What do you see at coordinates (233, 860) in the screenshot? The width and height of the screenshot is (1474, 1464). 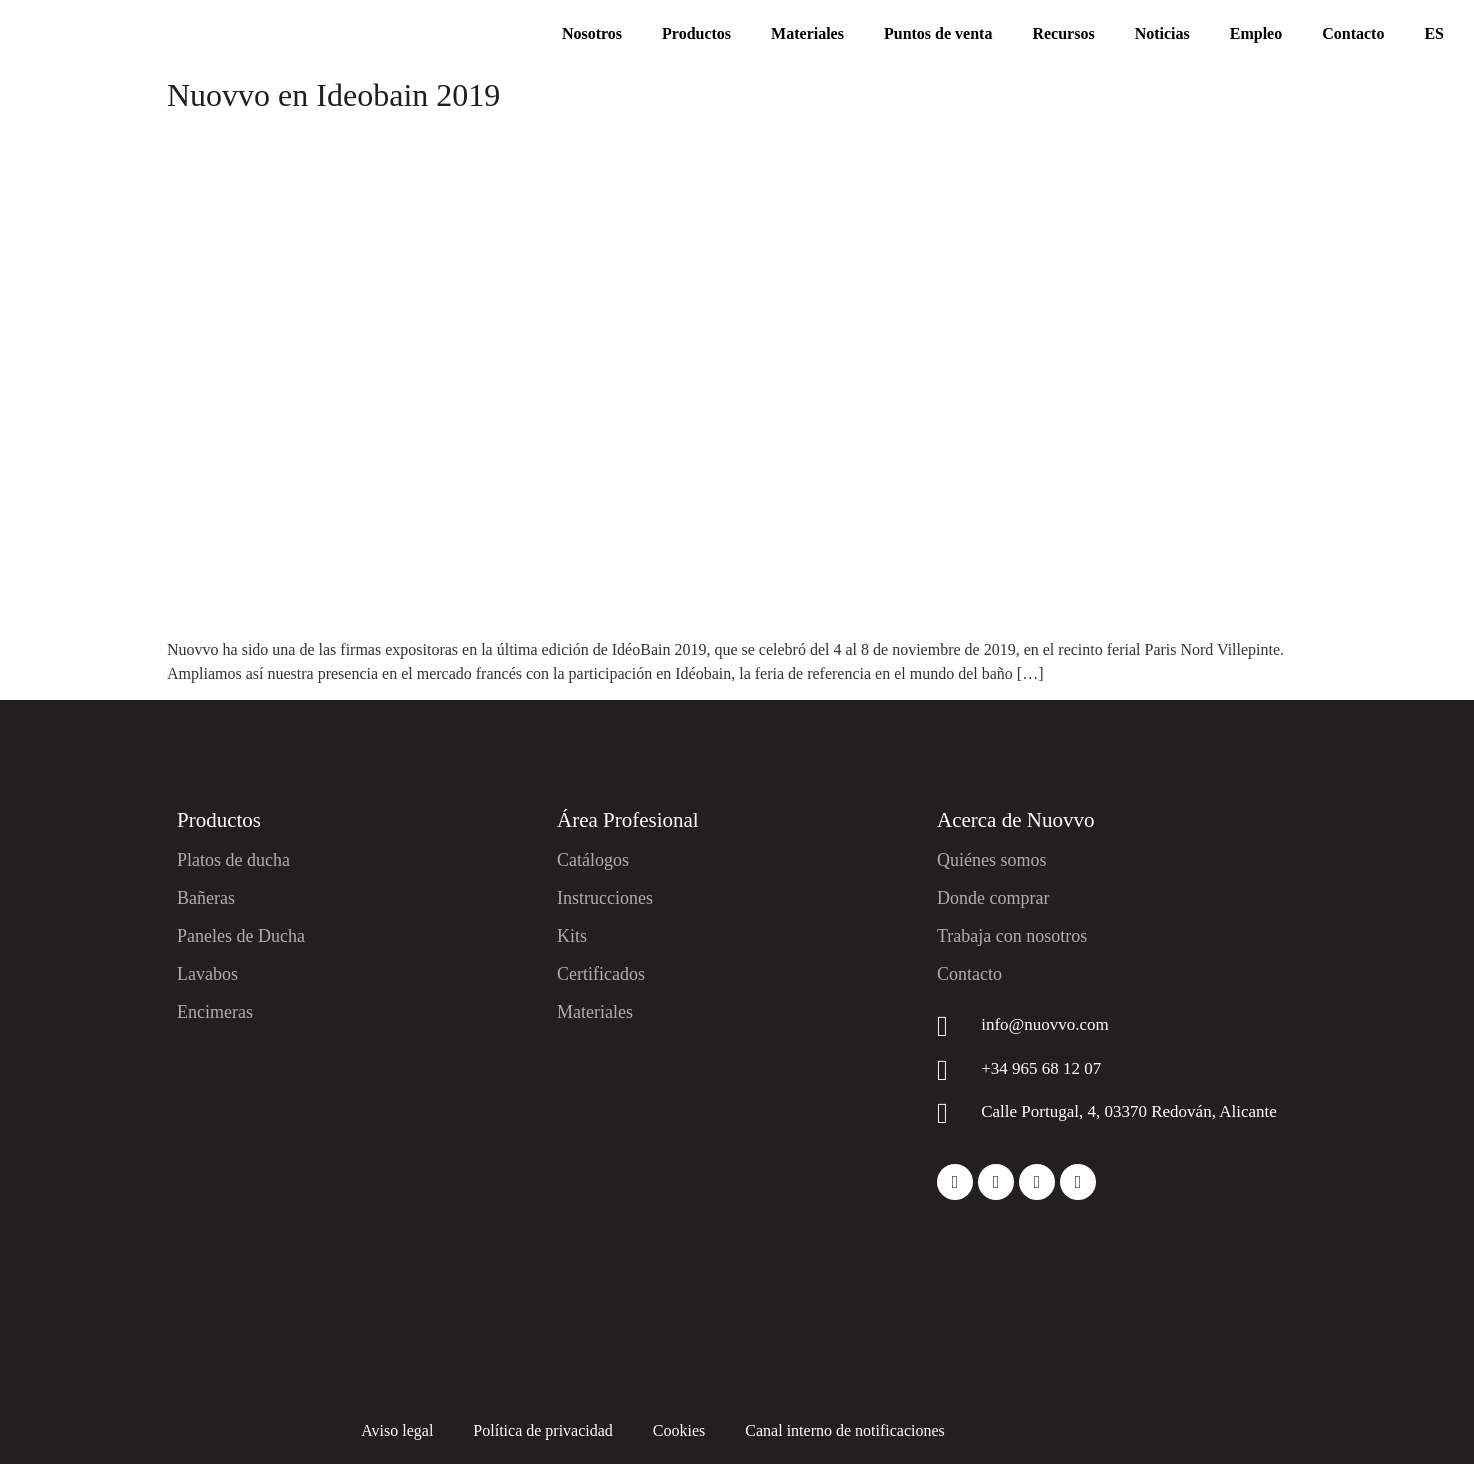 I see `Platos de ducha` at bounding box center [233, 860].